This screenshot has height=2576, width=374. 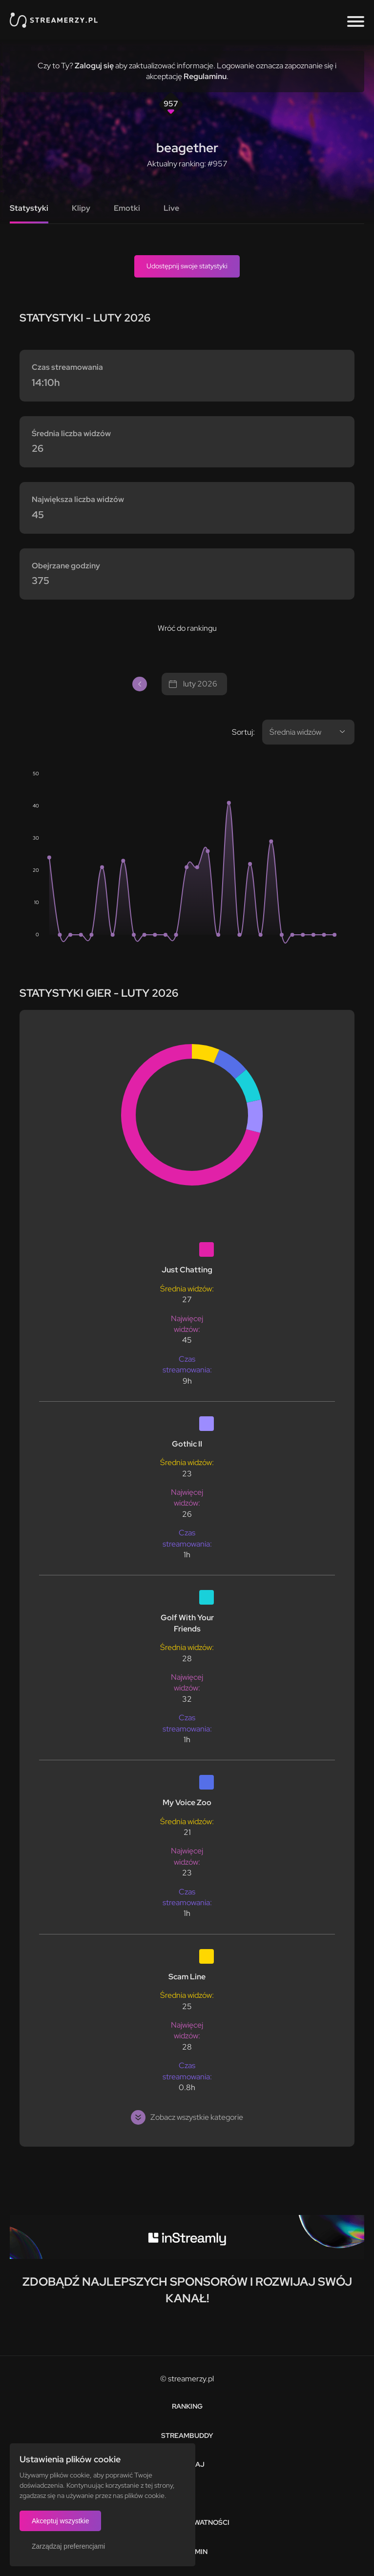 What do you see at coordinates (81, 208) in the screenshot?
I see `Klipy` at bounding box center [81, 208].